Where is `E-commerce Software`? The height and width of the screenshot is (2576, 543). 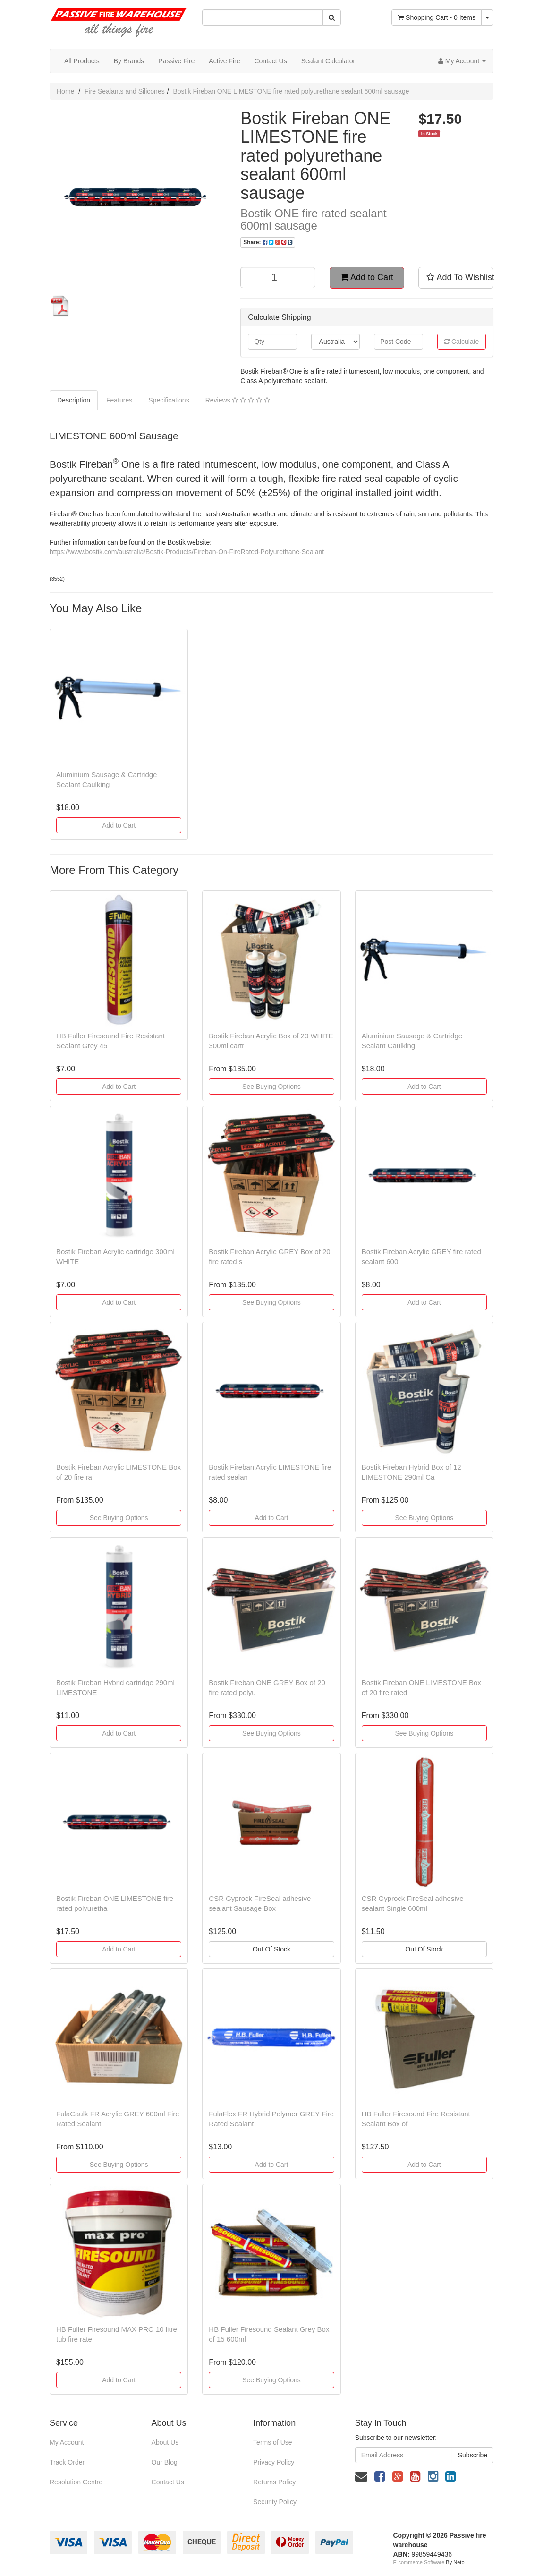 E-commerce Software is located at coordinates (419, 2562).